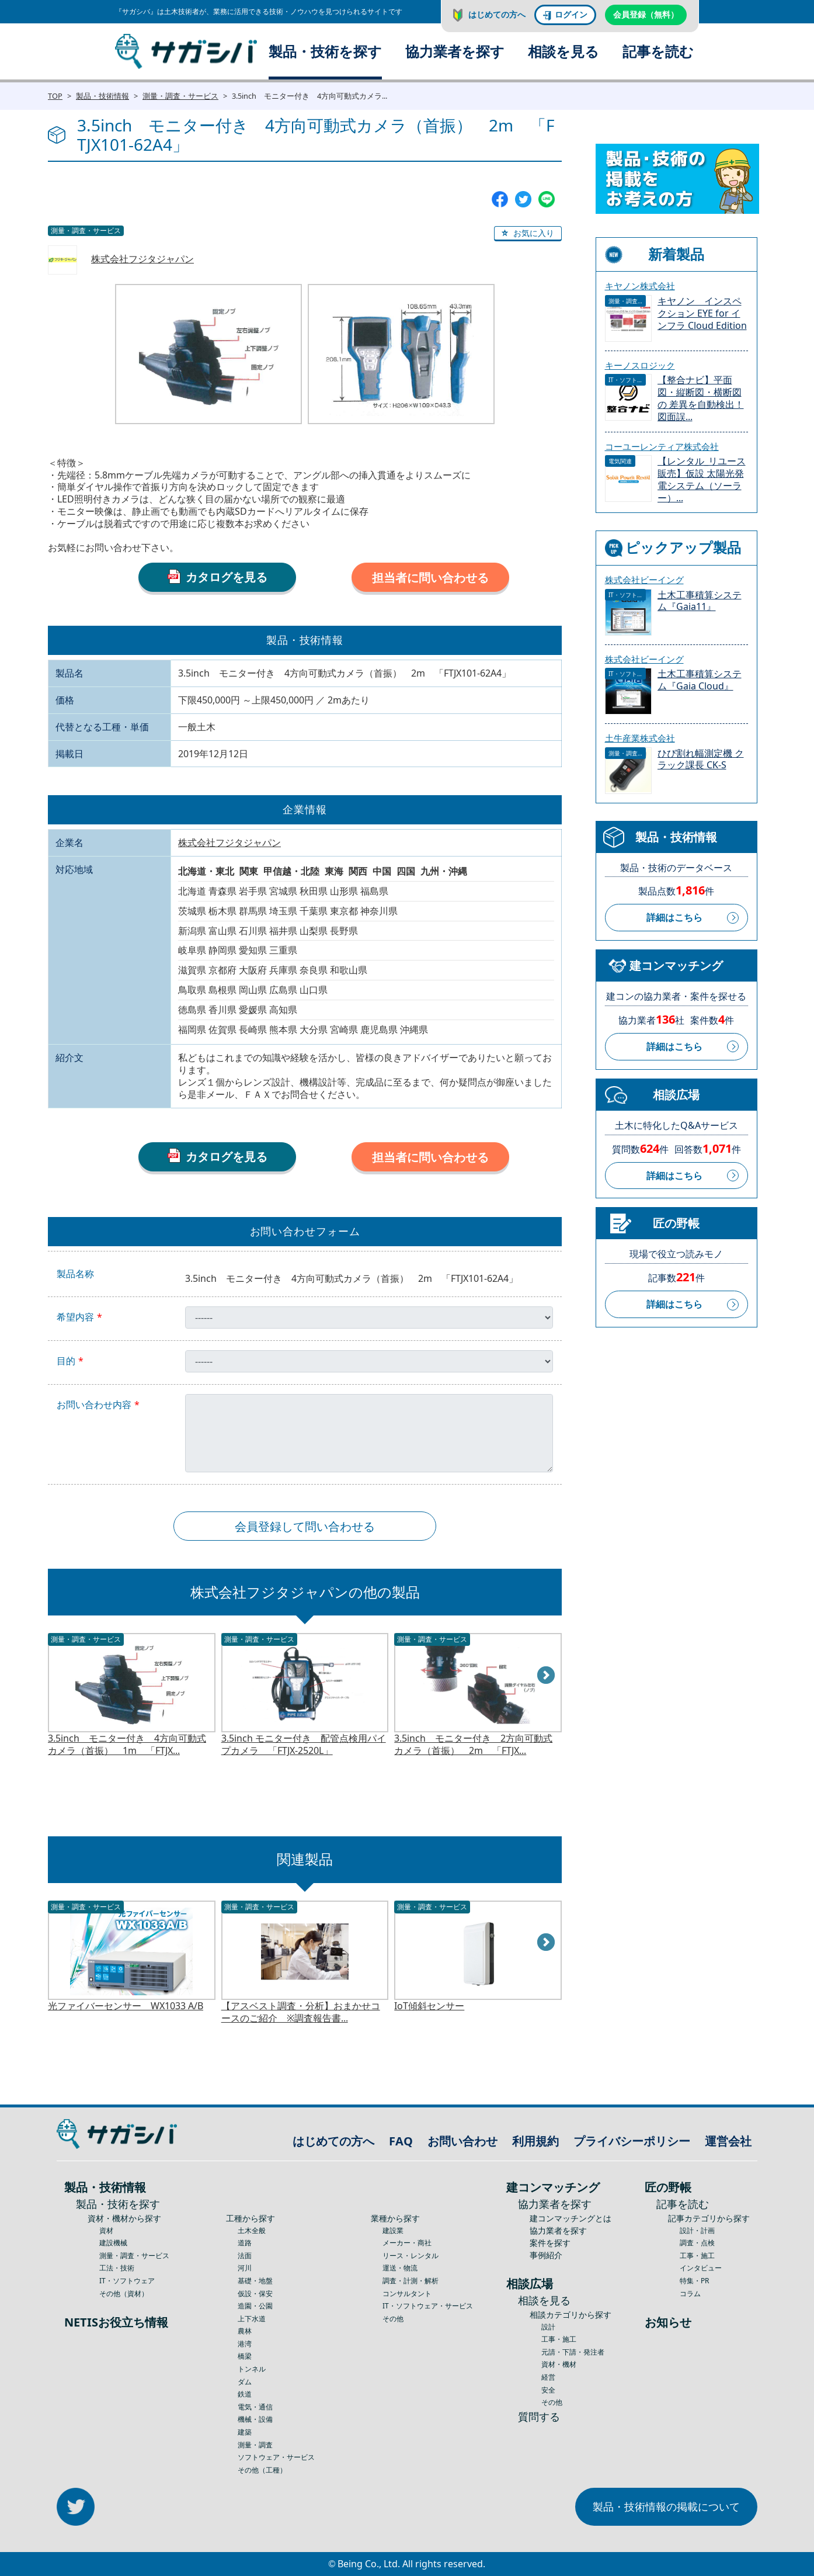 The height and width of the screenshot is (2576, 814). Describe the element at coordinates (102, 96) in the screenshot. I see `製品・技術情報` at that location.